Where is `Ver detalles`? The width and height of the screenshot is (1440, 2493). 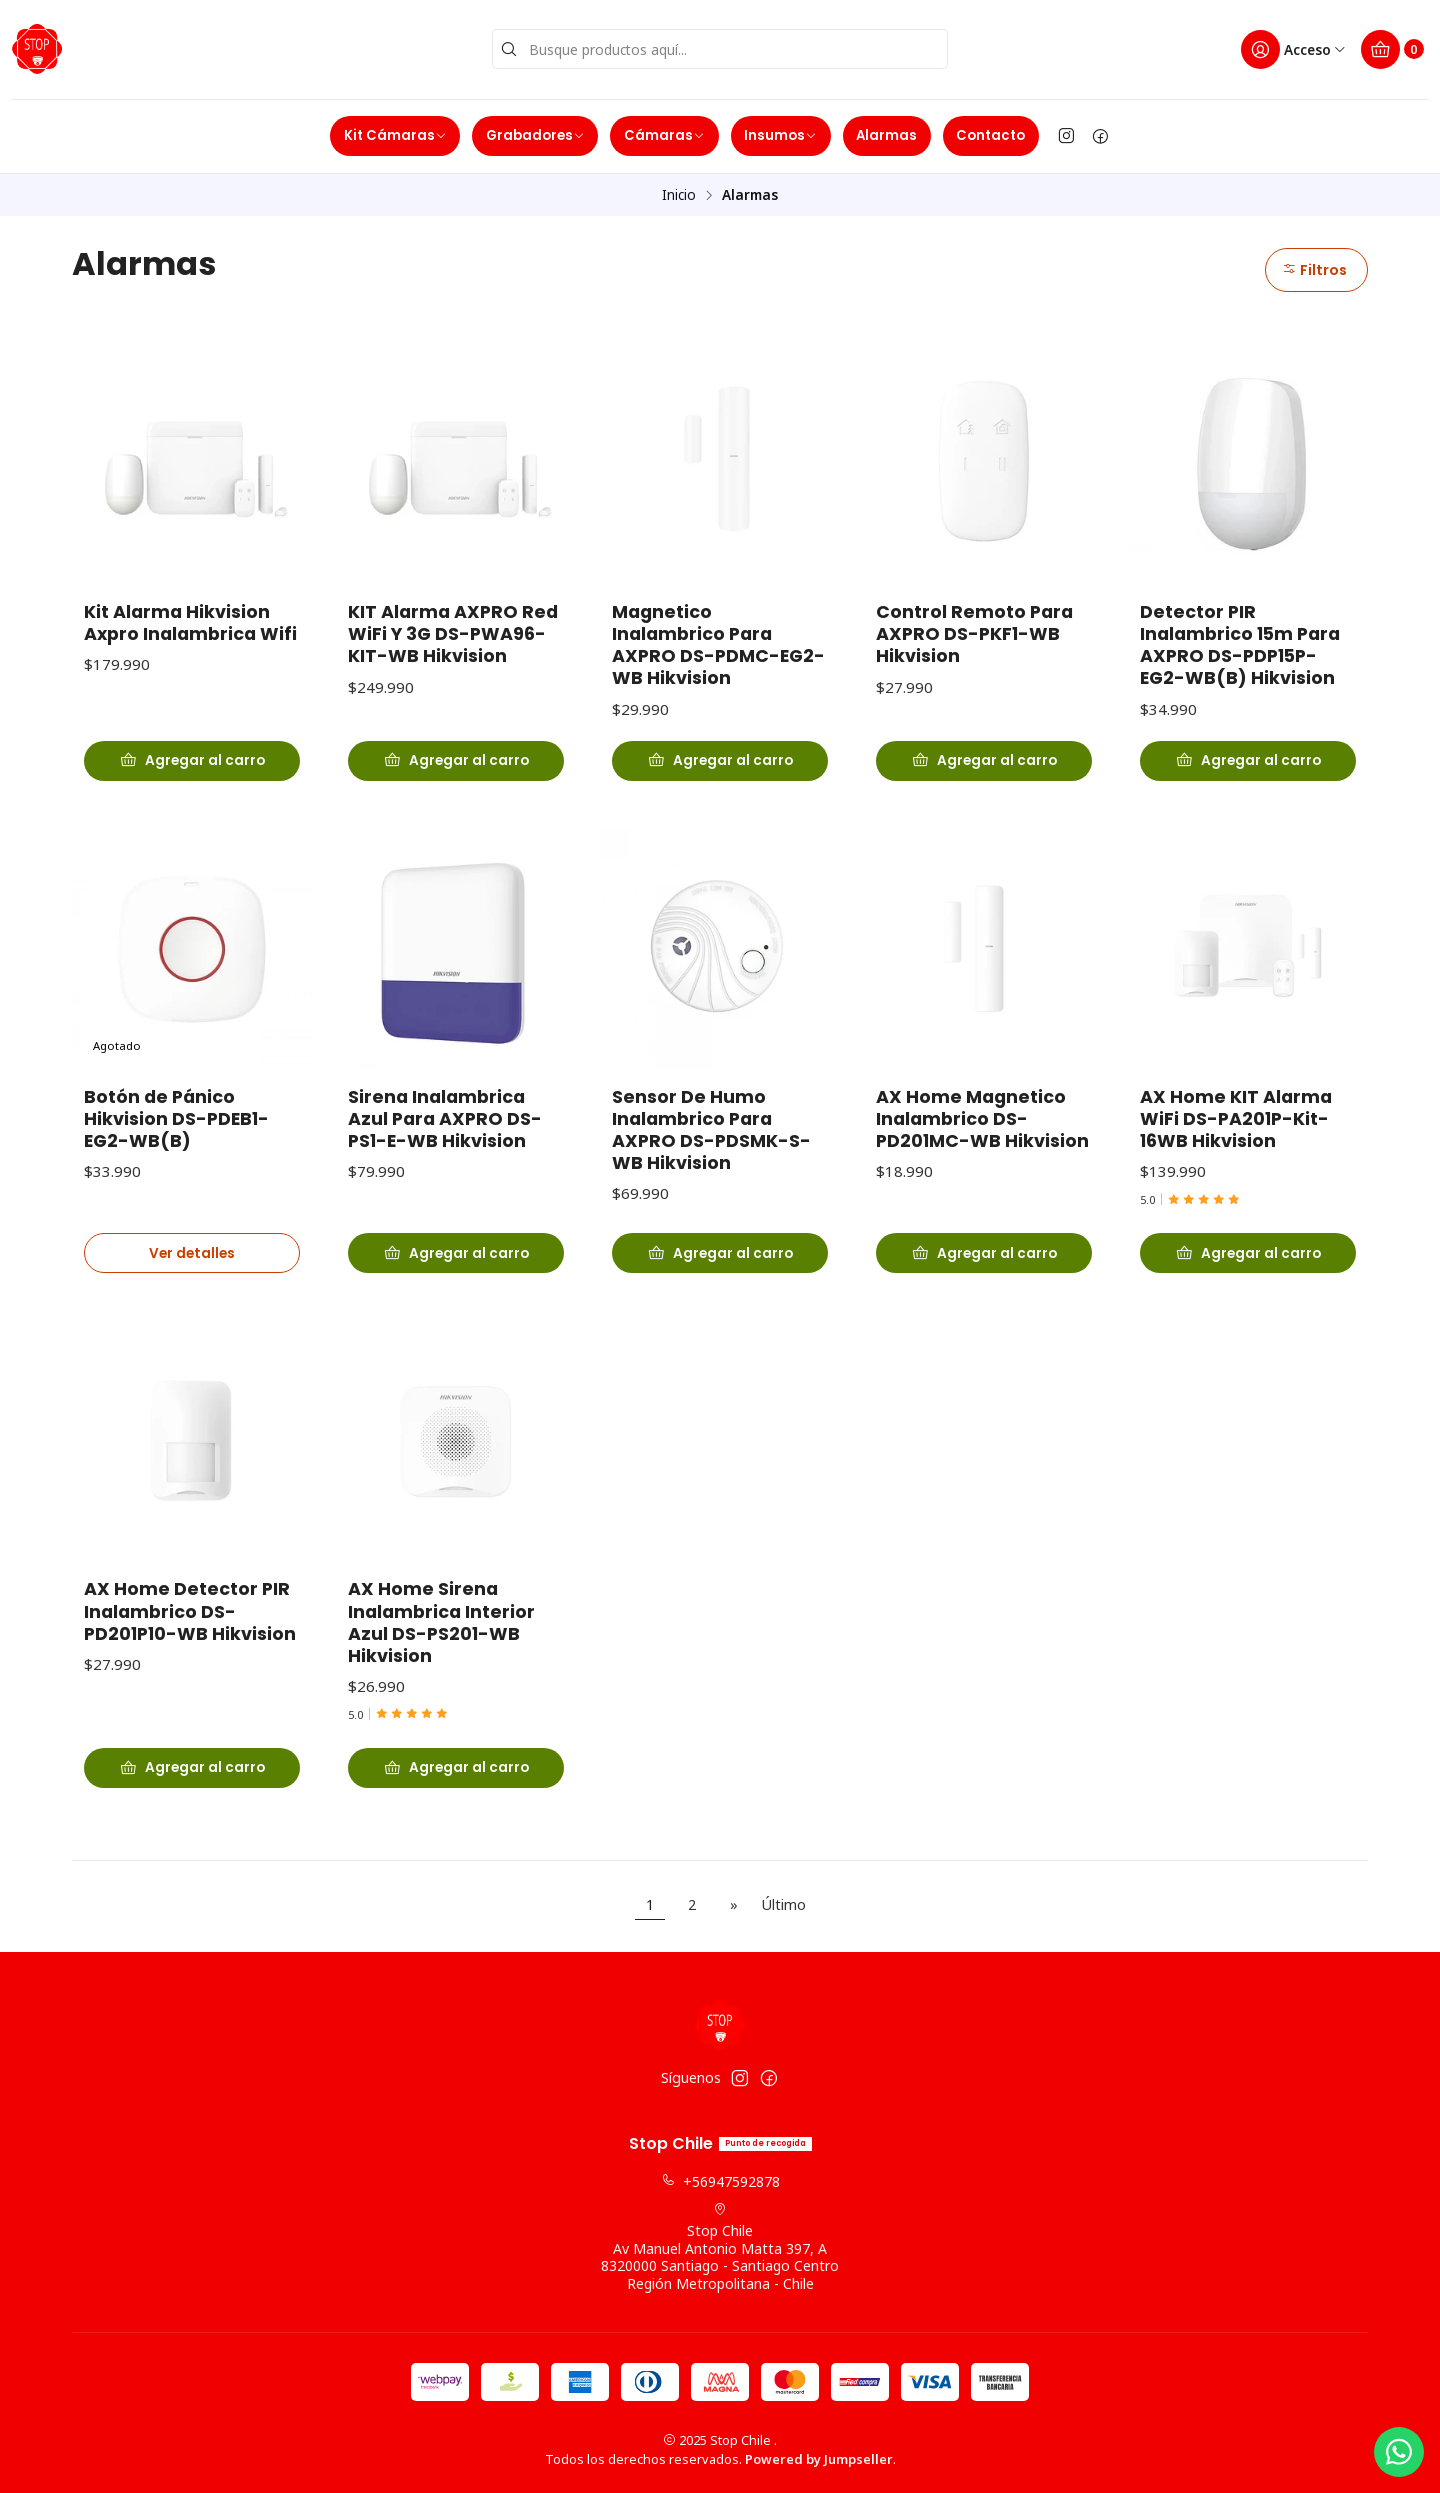
Ver detalles is located at coordinates (192, 1265).